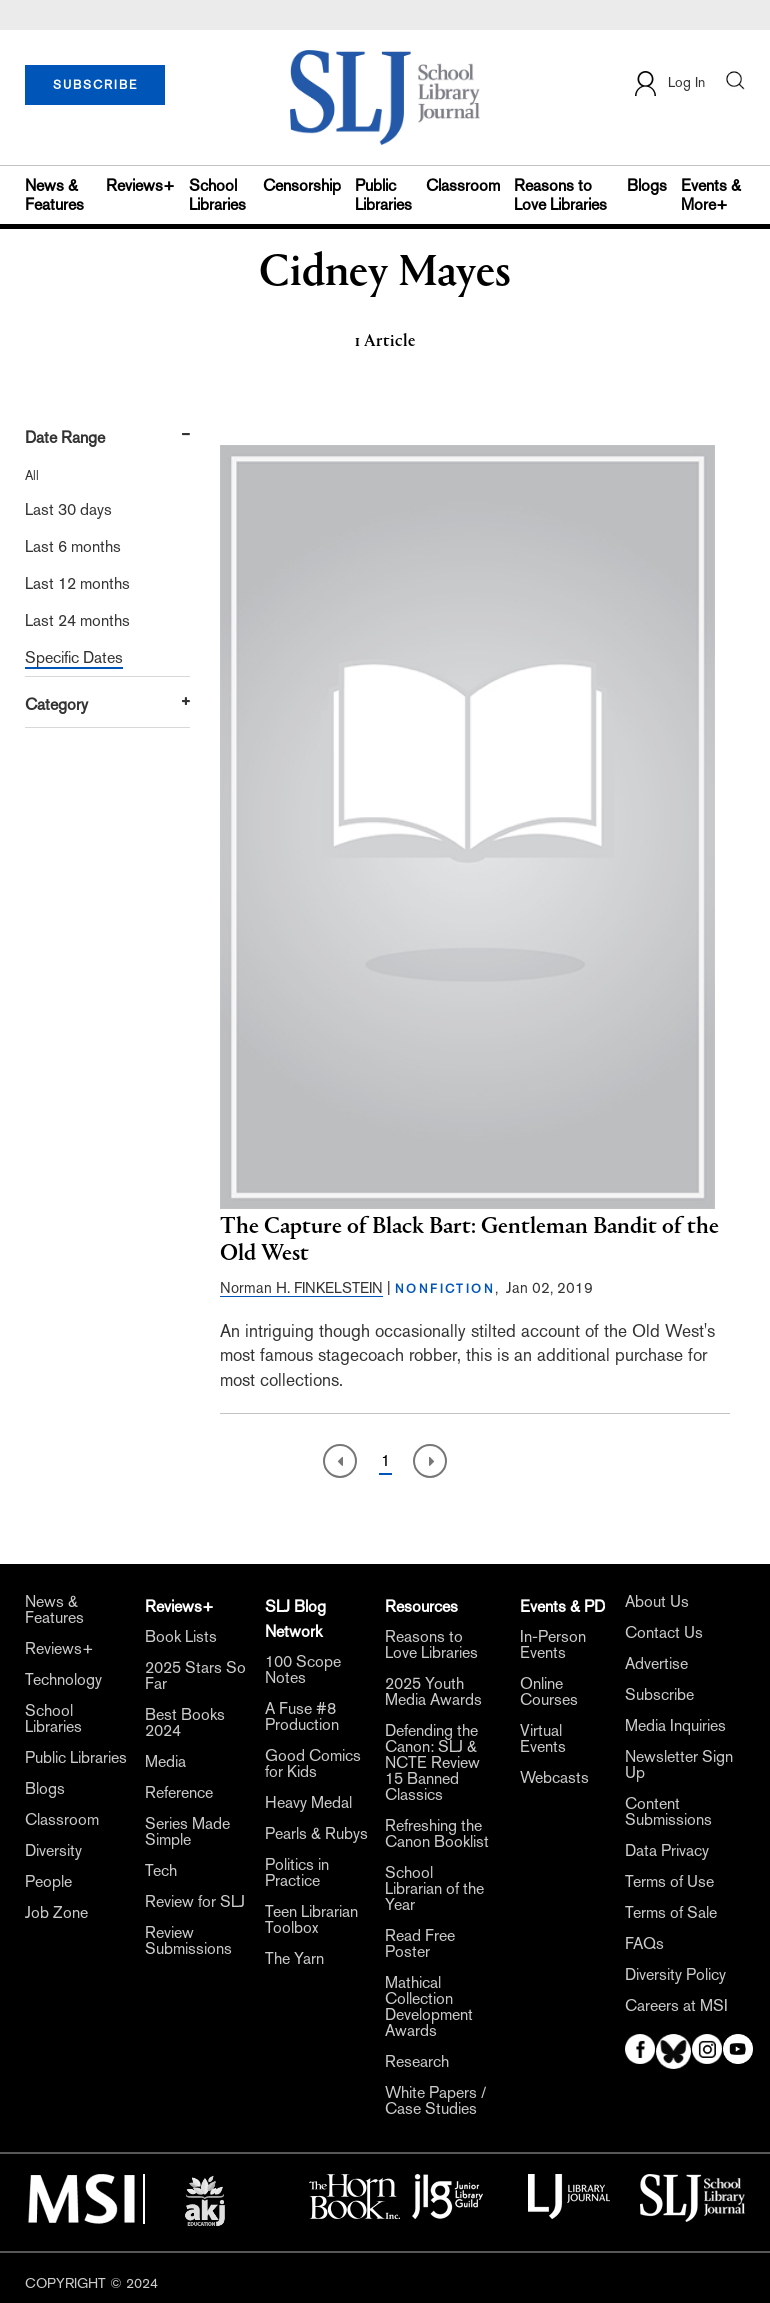 This screenshot has height=2303, width=770. Describe the element at coordinates (445, 1289) in the screenshot. I see `NONFICTION` at that location.